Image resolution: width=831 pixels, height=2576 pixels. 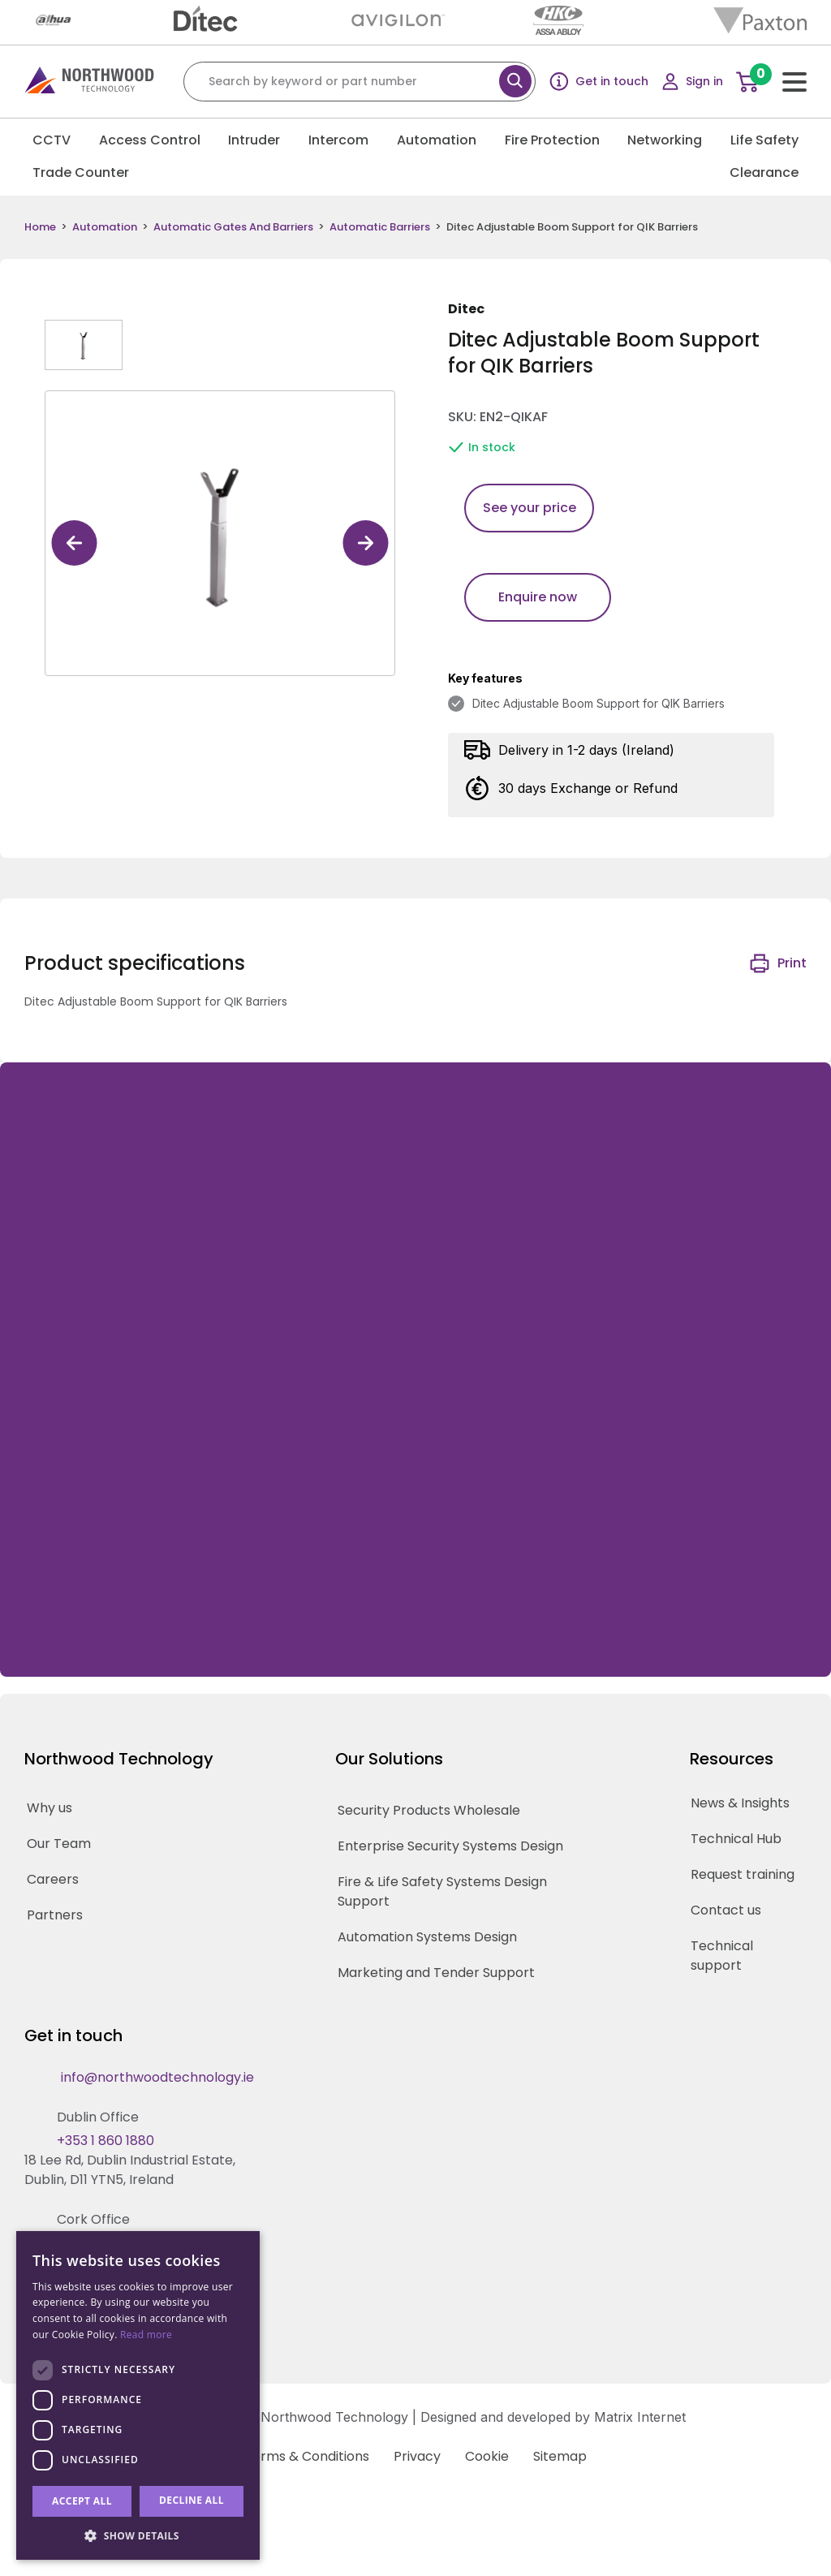 What do you see at coordinates (537, 597) in the screenshot?
I see `Enquire now` at bounding box center [537, 597].